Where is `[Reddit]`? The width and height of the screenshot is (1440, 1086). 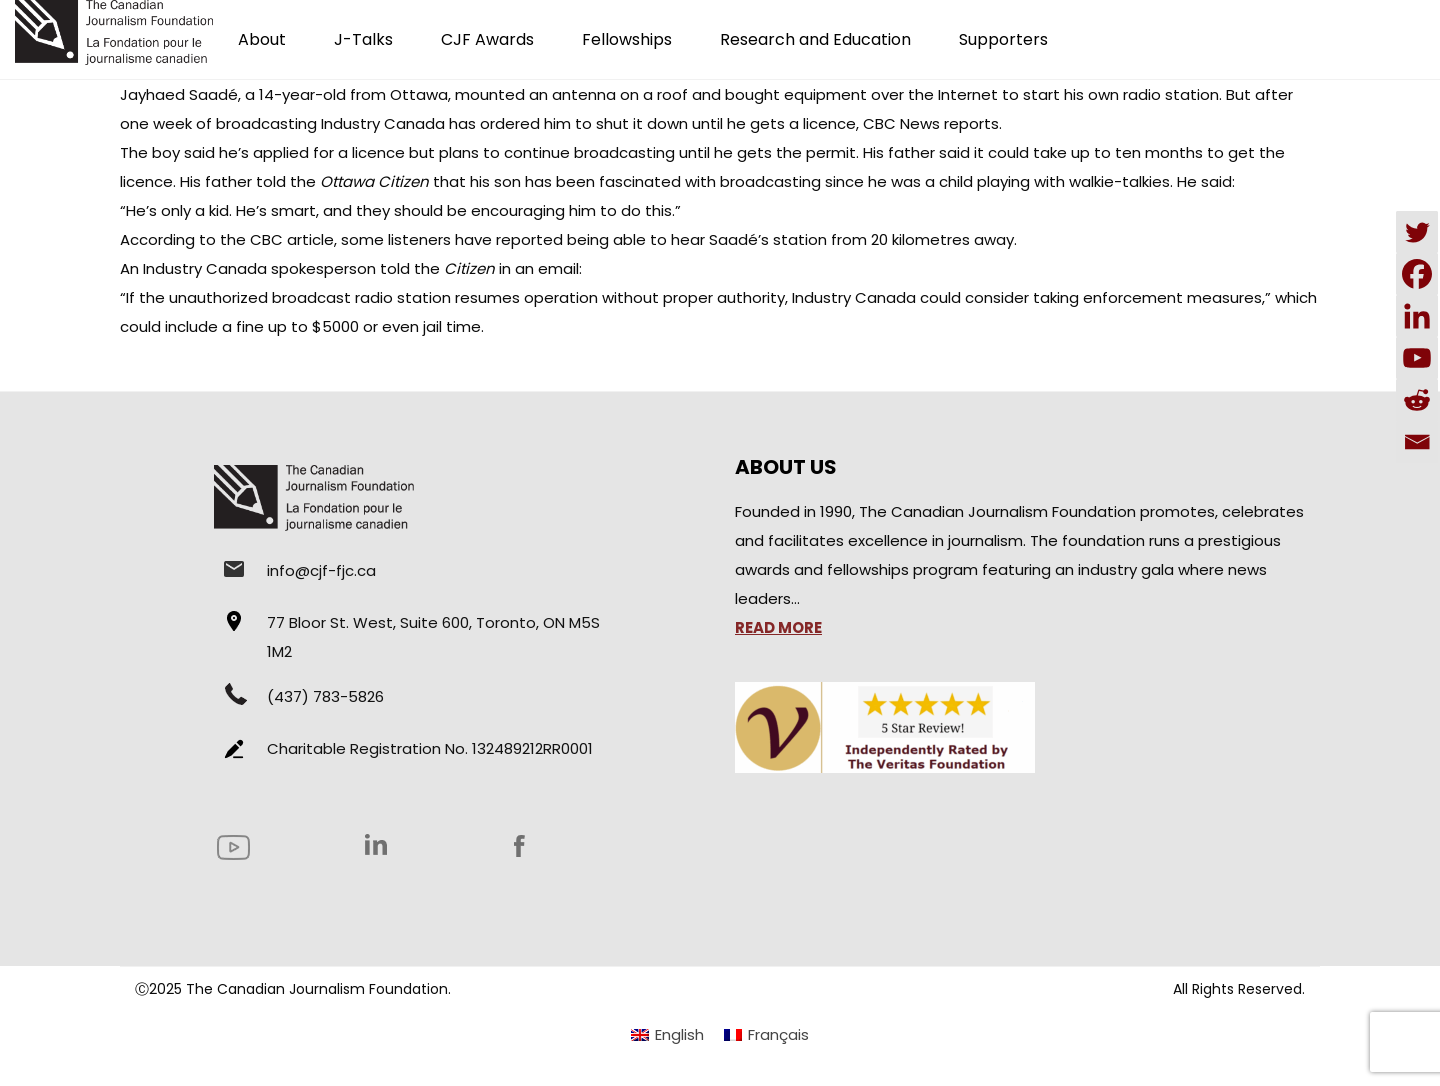 [Reddit] is located at coordinates (1417, 400).